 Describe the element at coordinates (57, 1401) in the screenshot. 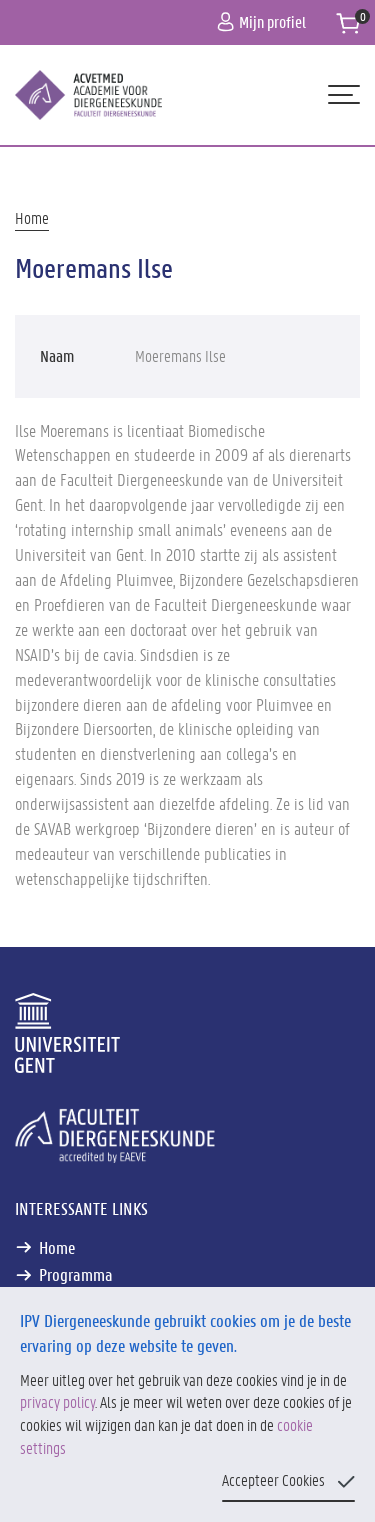

I see `privacy policy` at that location.